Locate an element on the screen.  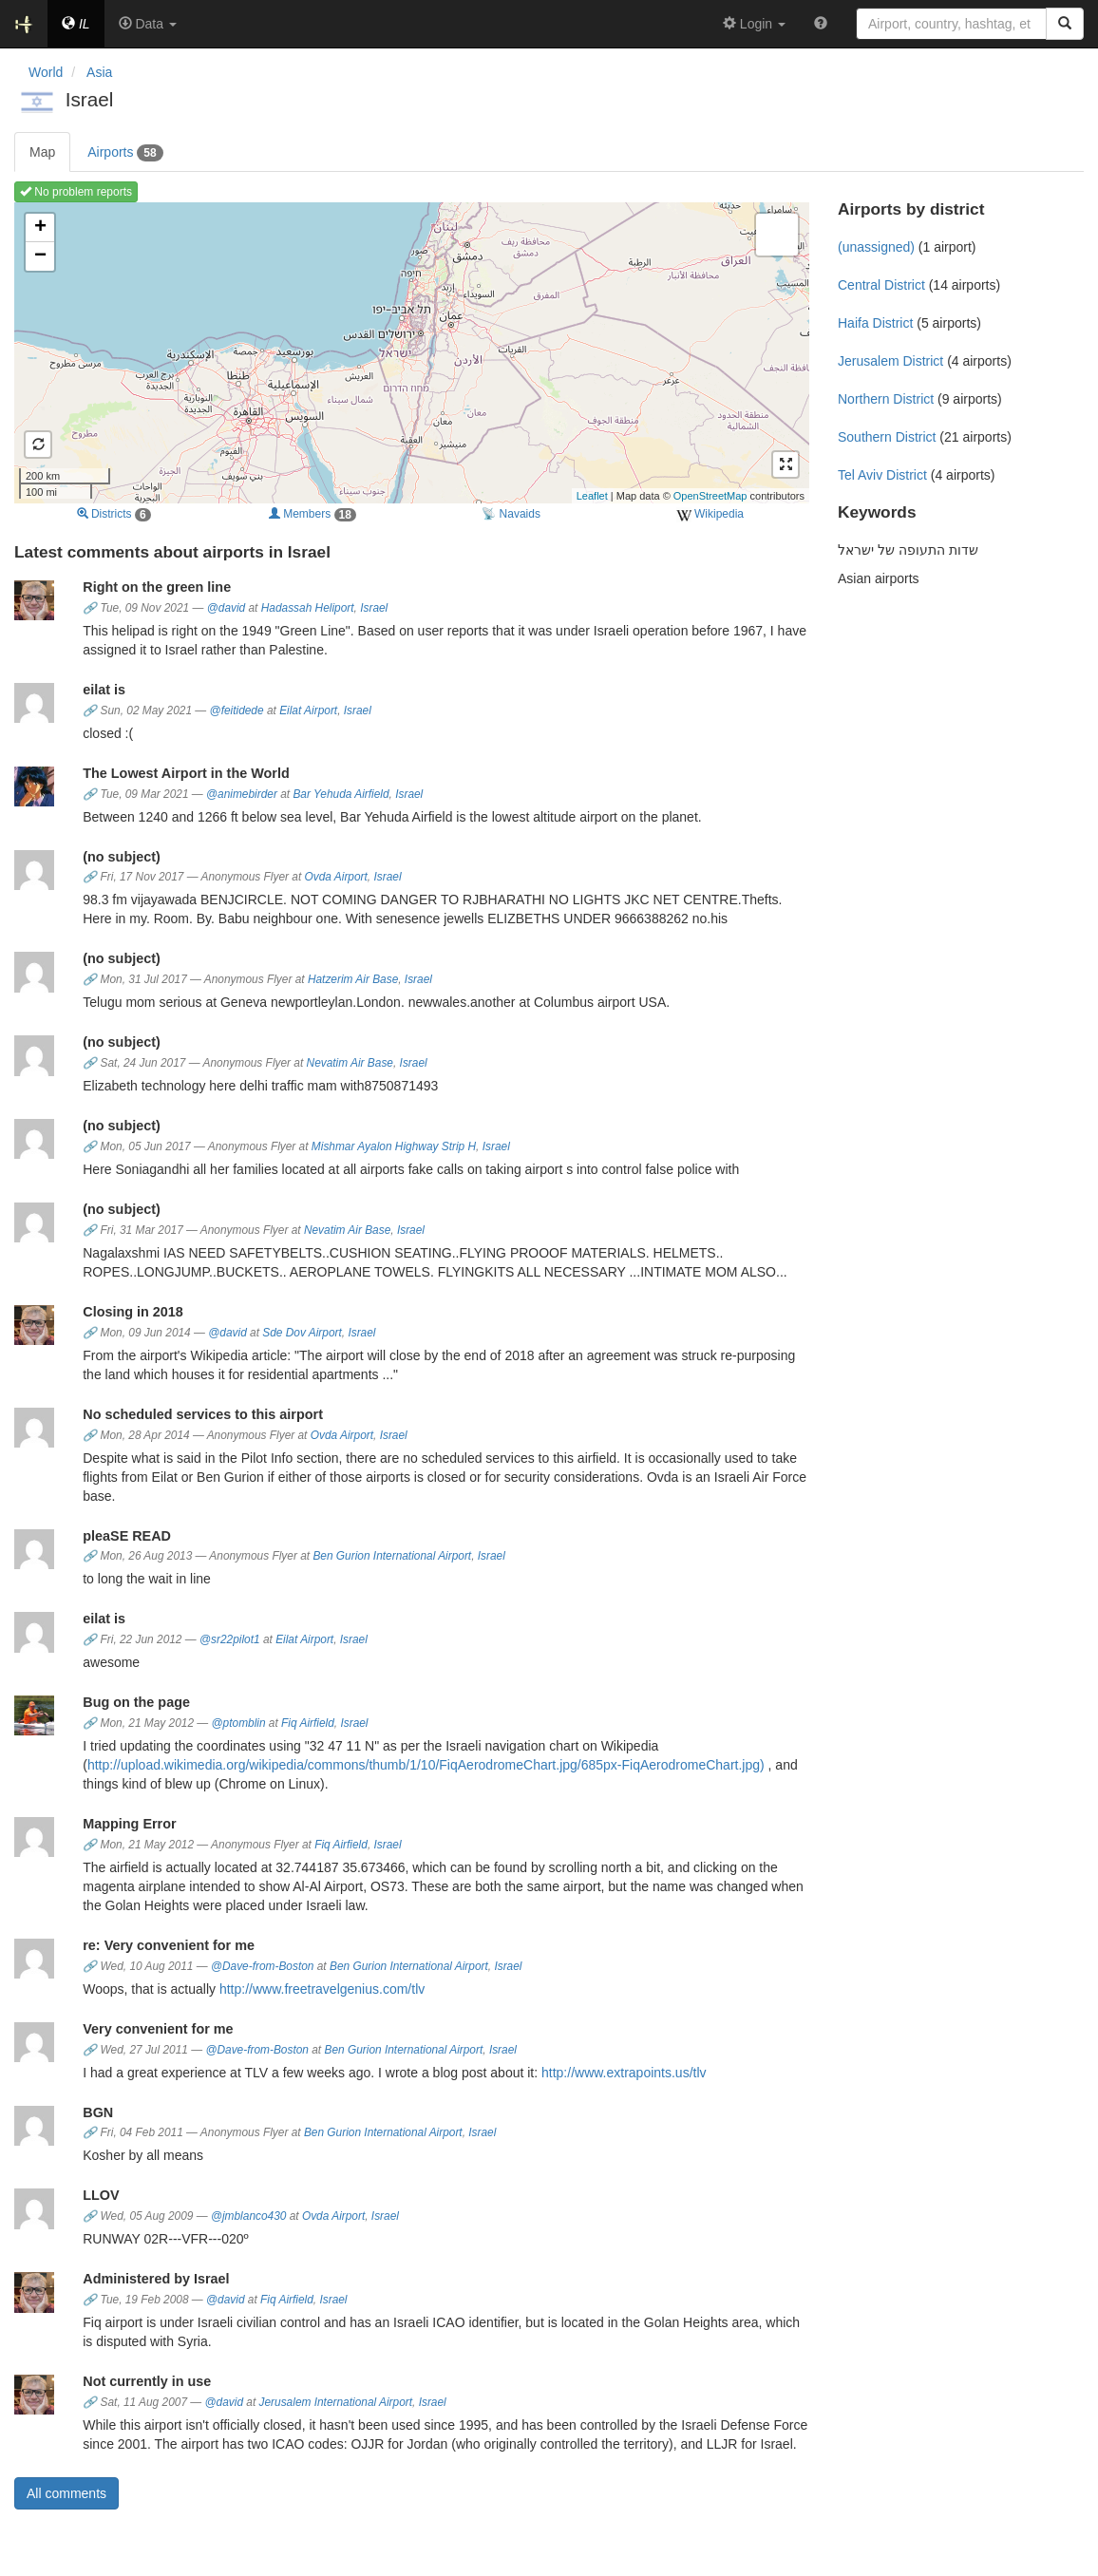
All comments is located at coordinates (66, 2493).